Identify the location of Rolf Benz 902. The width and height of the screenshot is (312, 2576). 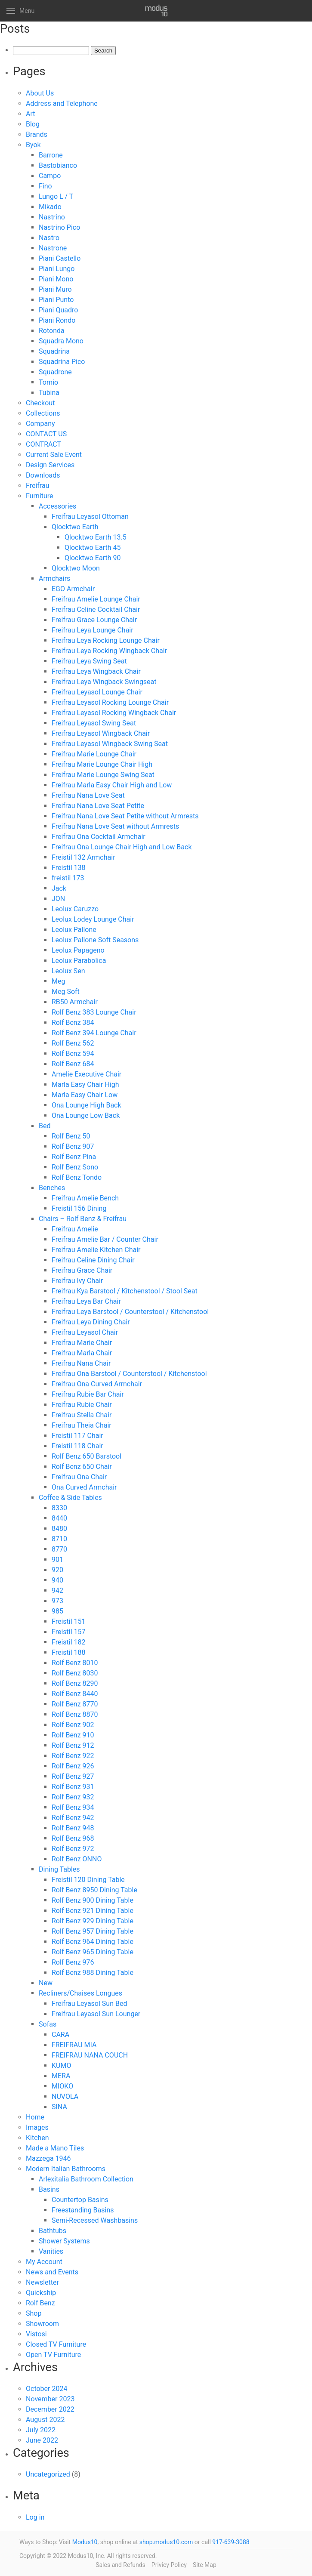
(73, 1725).